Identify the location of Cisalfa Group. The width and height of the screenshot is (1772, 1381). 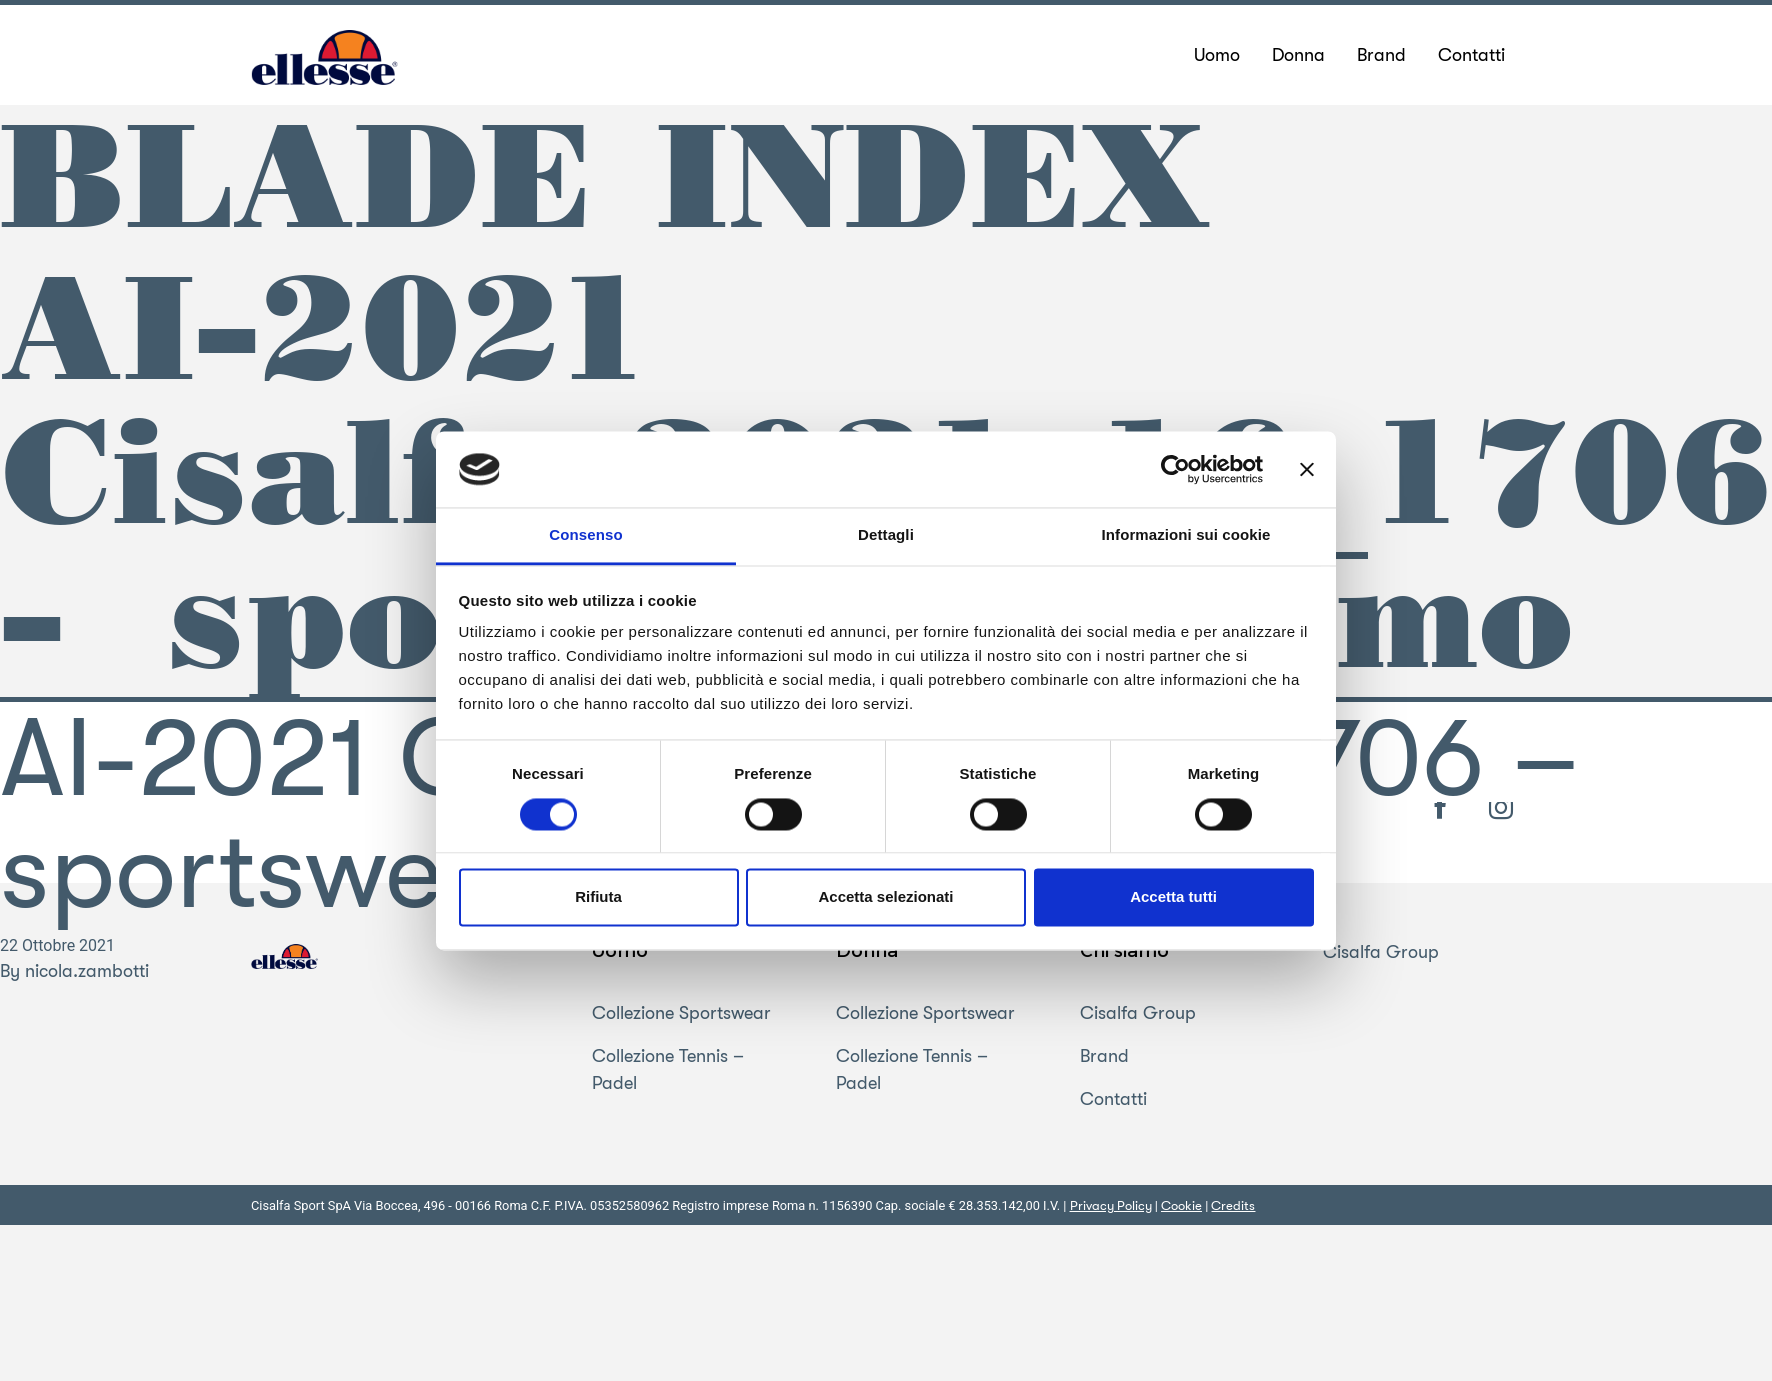
(1138, 1014).